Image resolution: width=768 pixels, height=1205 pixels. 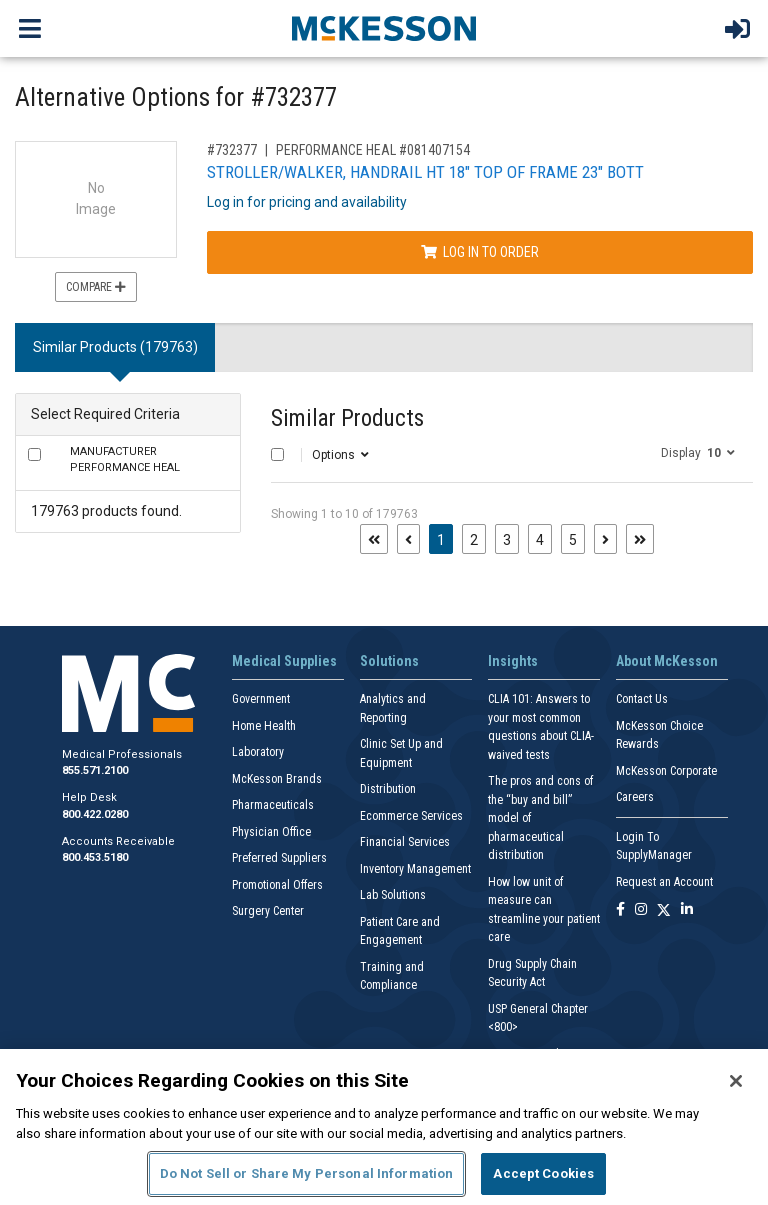 What do you see at coordinates (96, 287) in the screenshot?
I see `Compare` at bounding box center [96, 287].